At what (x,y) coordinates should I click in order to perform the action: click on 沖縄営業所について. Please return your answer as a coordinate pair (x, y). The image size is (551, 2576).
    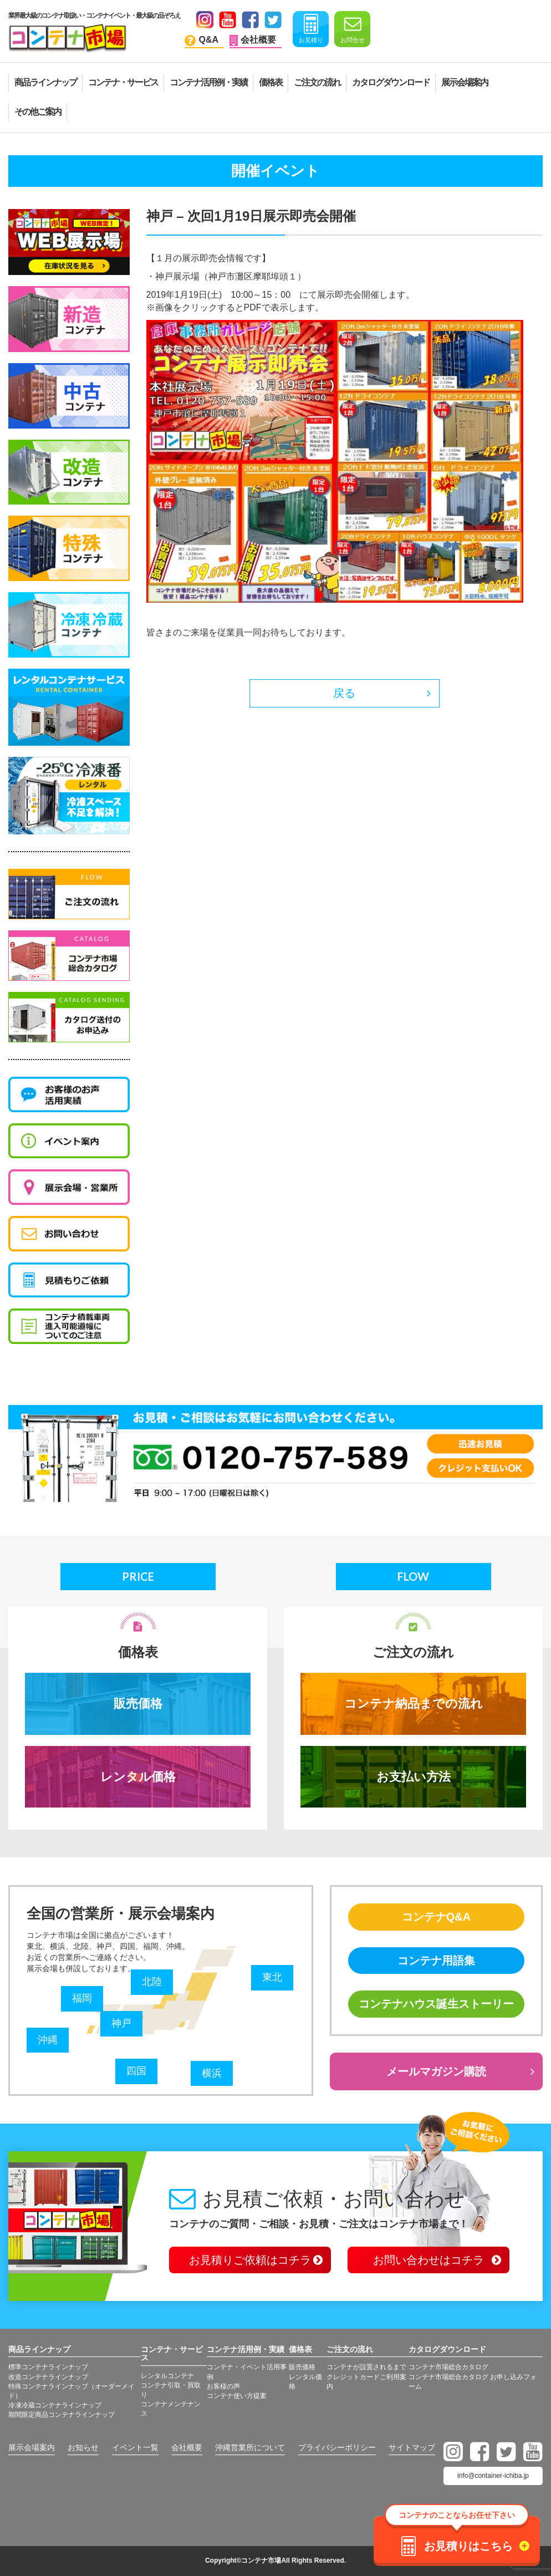
    Looking at the image, I should click on (250, 2447).